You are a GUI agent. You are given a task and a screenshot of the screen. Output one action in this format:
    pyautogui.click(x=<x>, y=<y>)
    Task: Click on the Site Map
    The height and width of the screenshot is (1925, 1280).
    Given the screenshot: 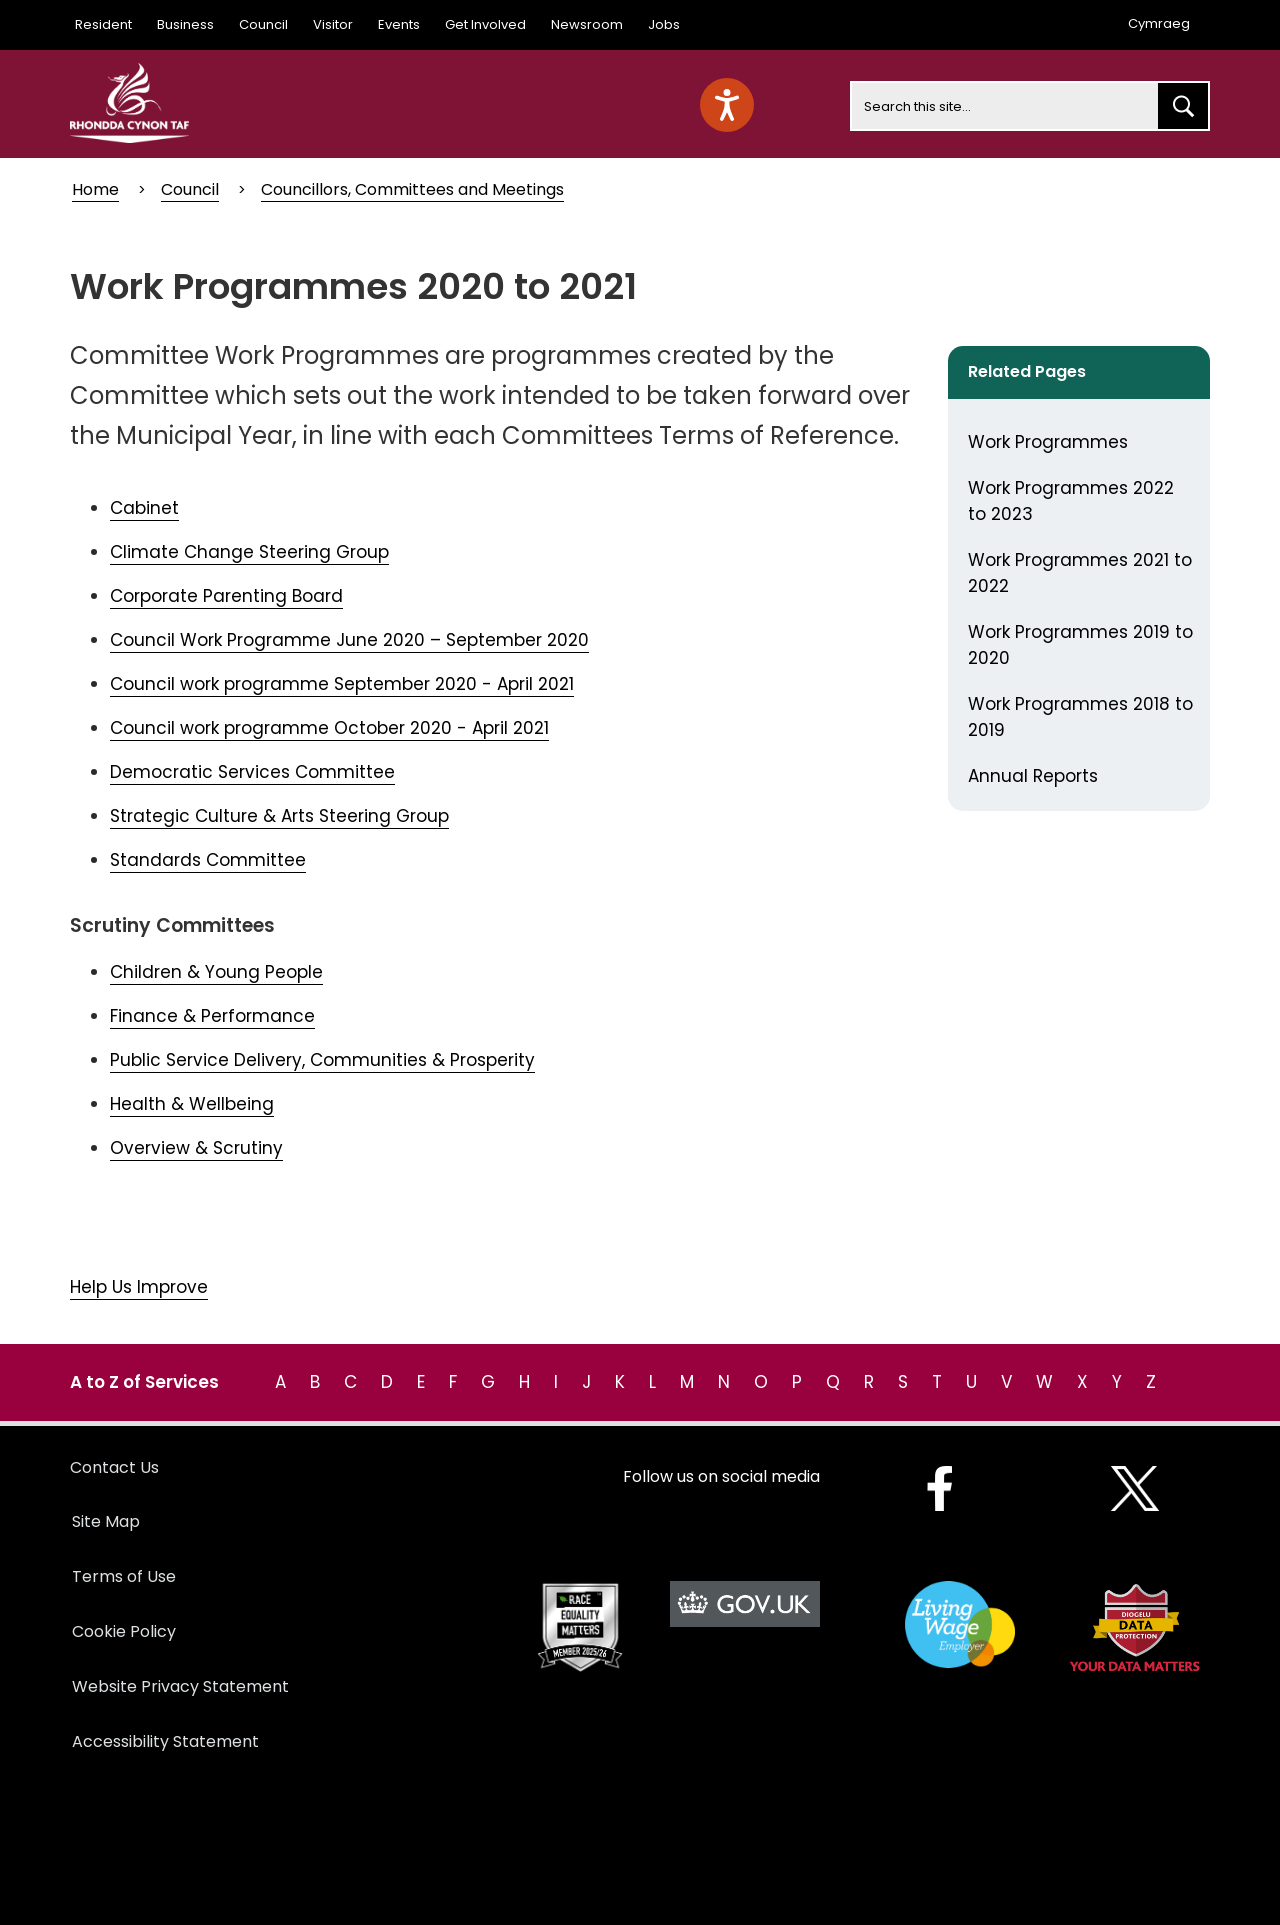 What is the action you would take?
    pyautogui.click(x=106, y=1521)
    